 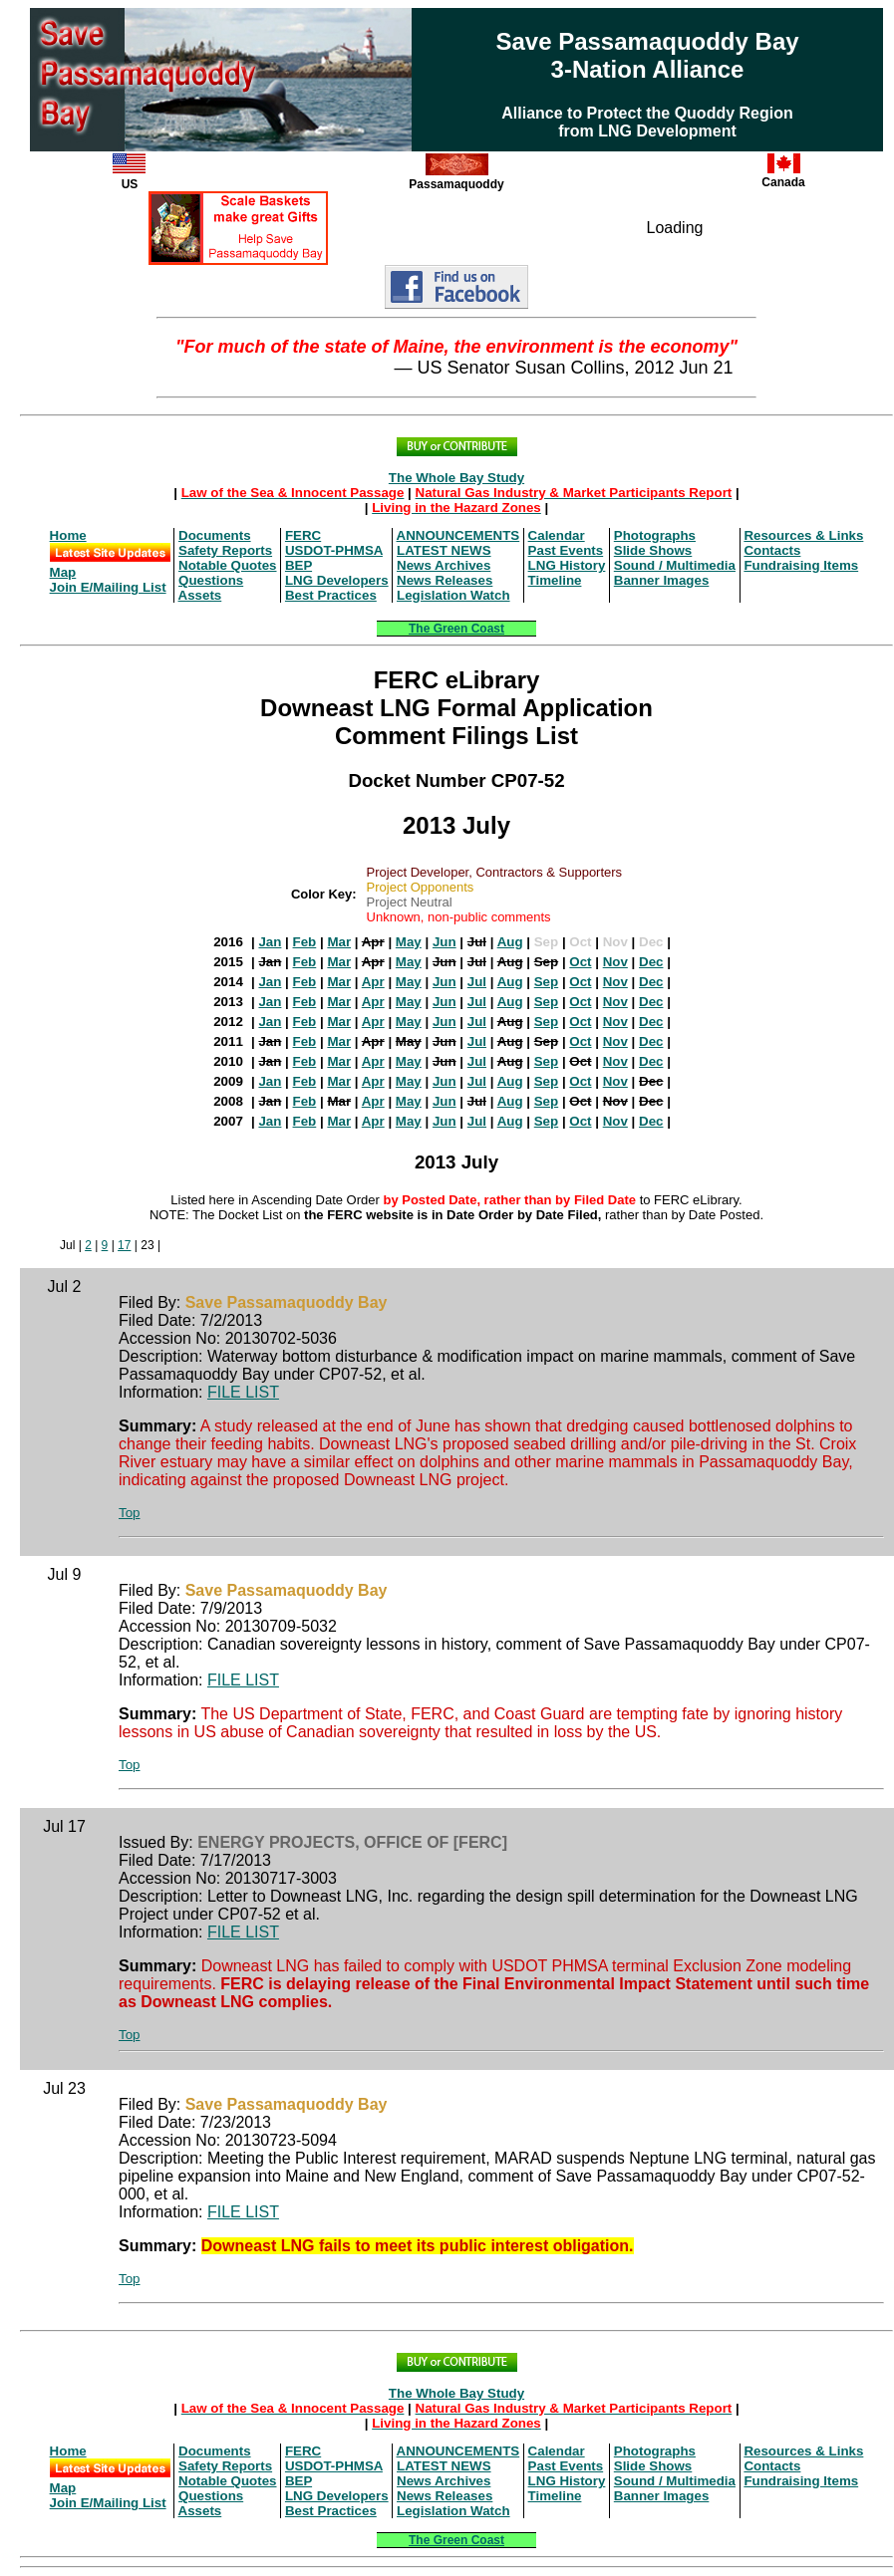 What do you see at coordinates (303, 535) in the screenshot?
I see `FERC` at bounding box center [303, 535].